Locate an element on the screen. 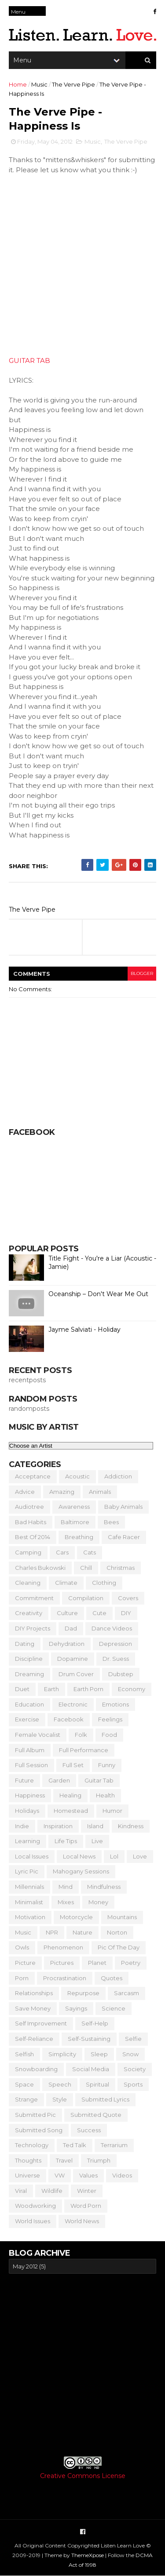  Compilation is located at coordinates (85, 1597).